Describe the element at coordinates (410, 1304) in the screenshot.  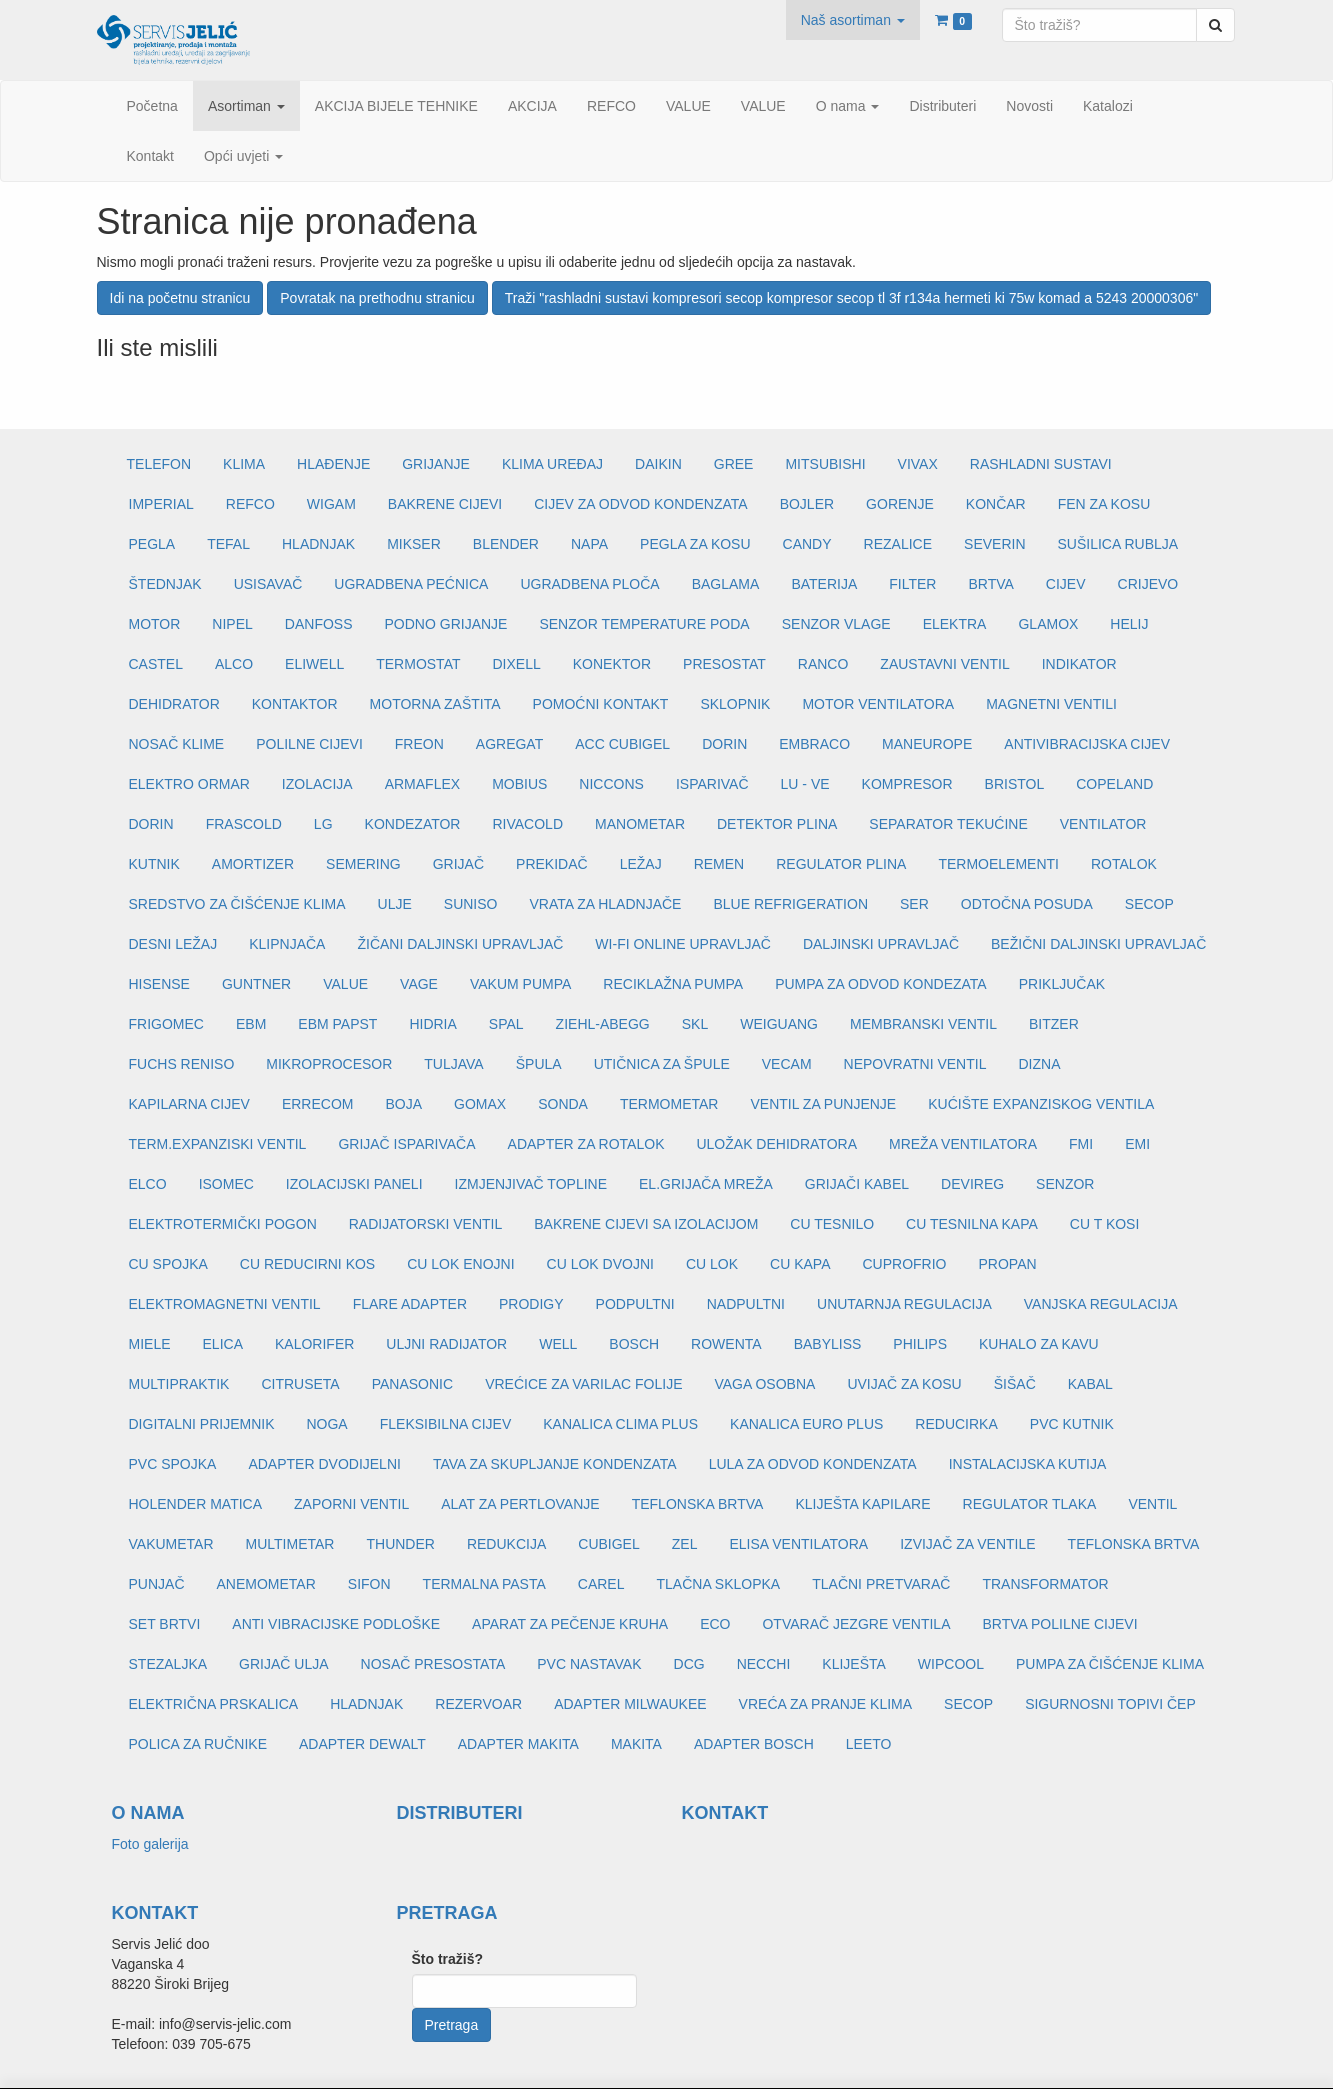
I see `FLARE ADAPTER` at that location.